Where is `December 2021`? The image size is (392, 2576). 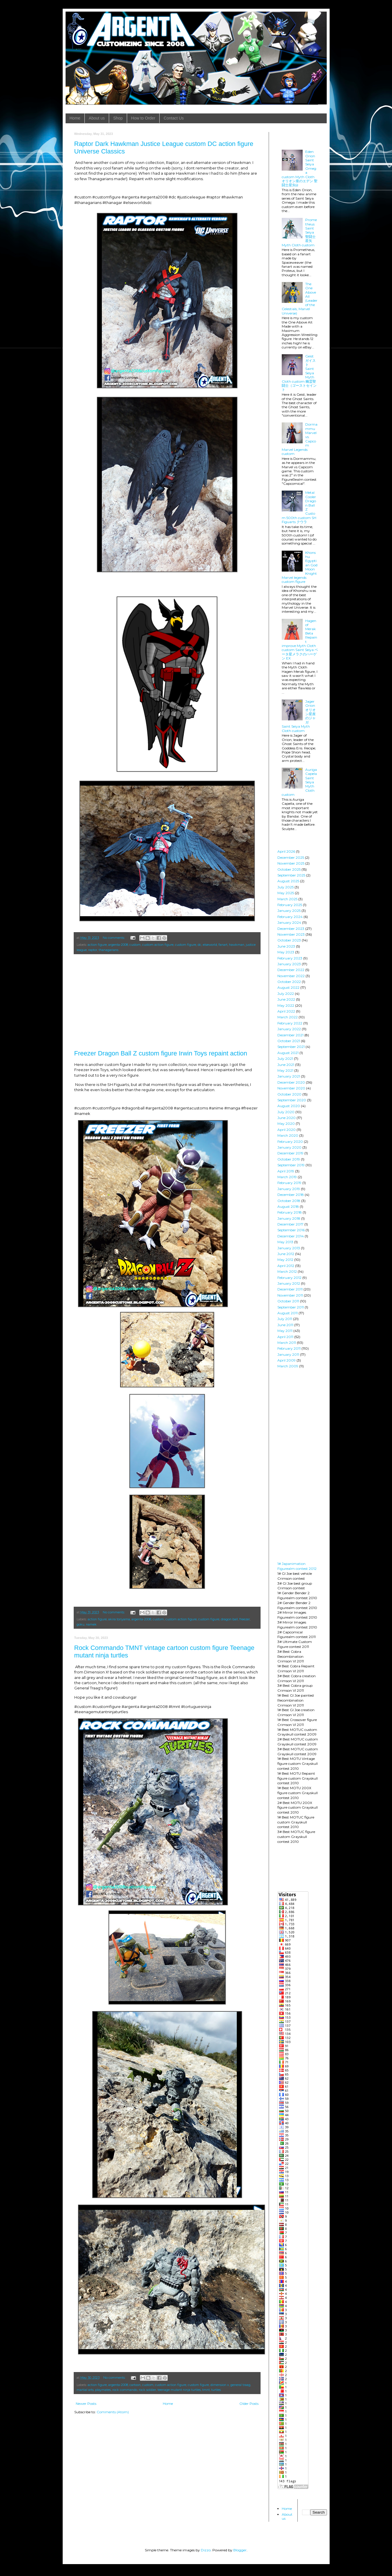 December 2021 is located at coordinates (290, 1035).